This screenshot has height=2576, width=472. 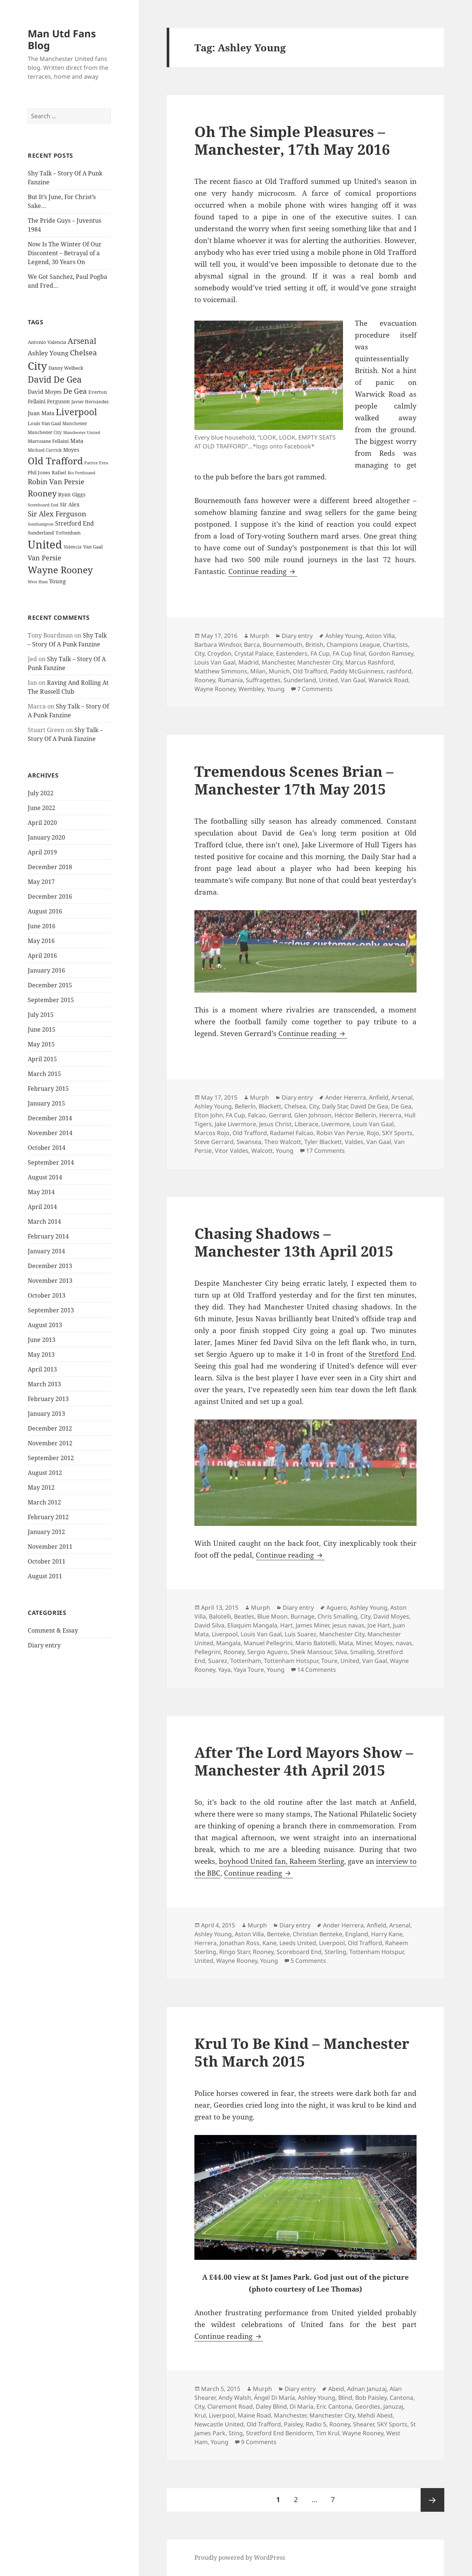 I want to click on 14 Comments, so click(x=316, y=1669).